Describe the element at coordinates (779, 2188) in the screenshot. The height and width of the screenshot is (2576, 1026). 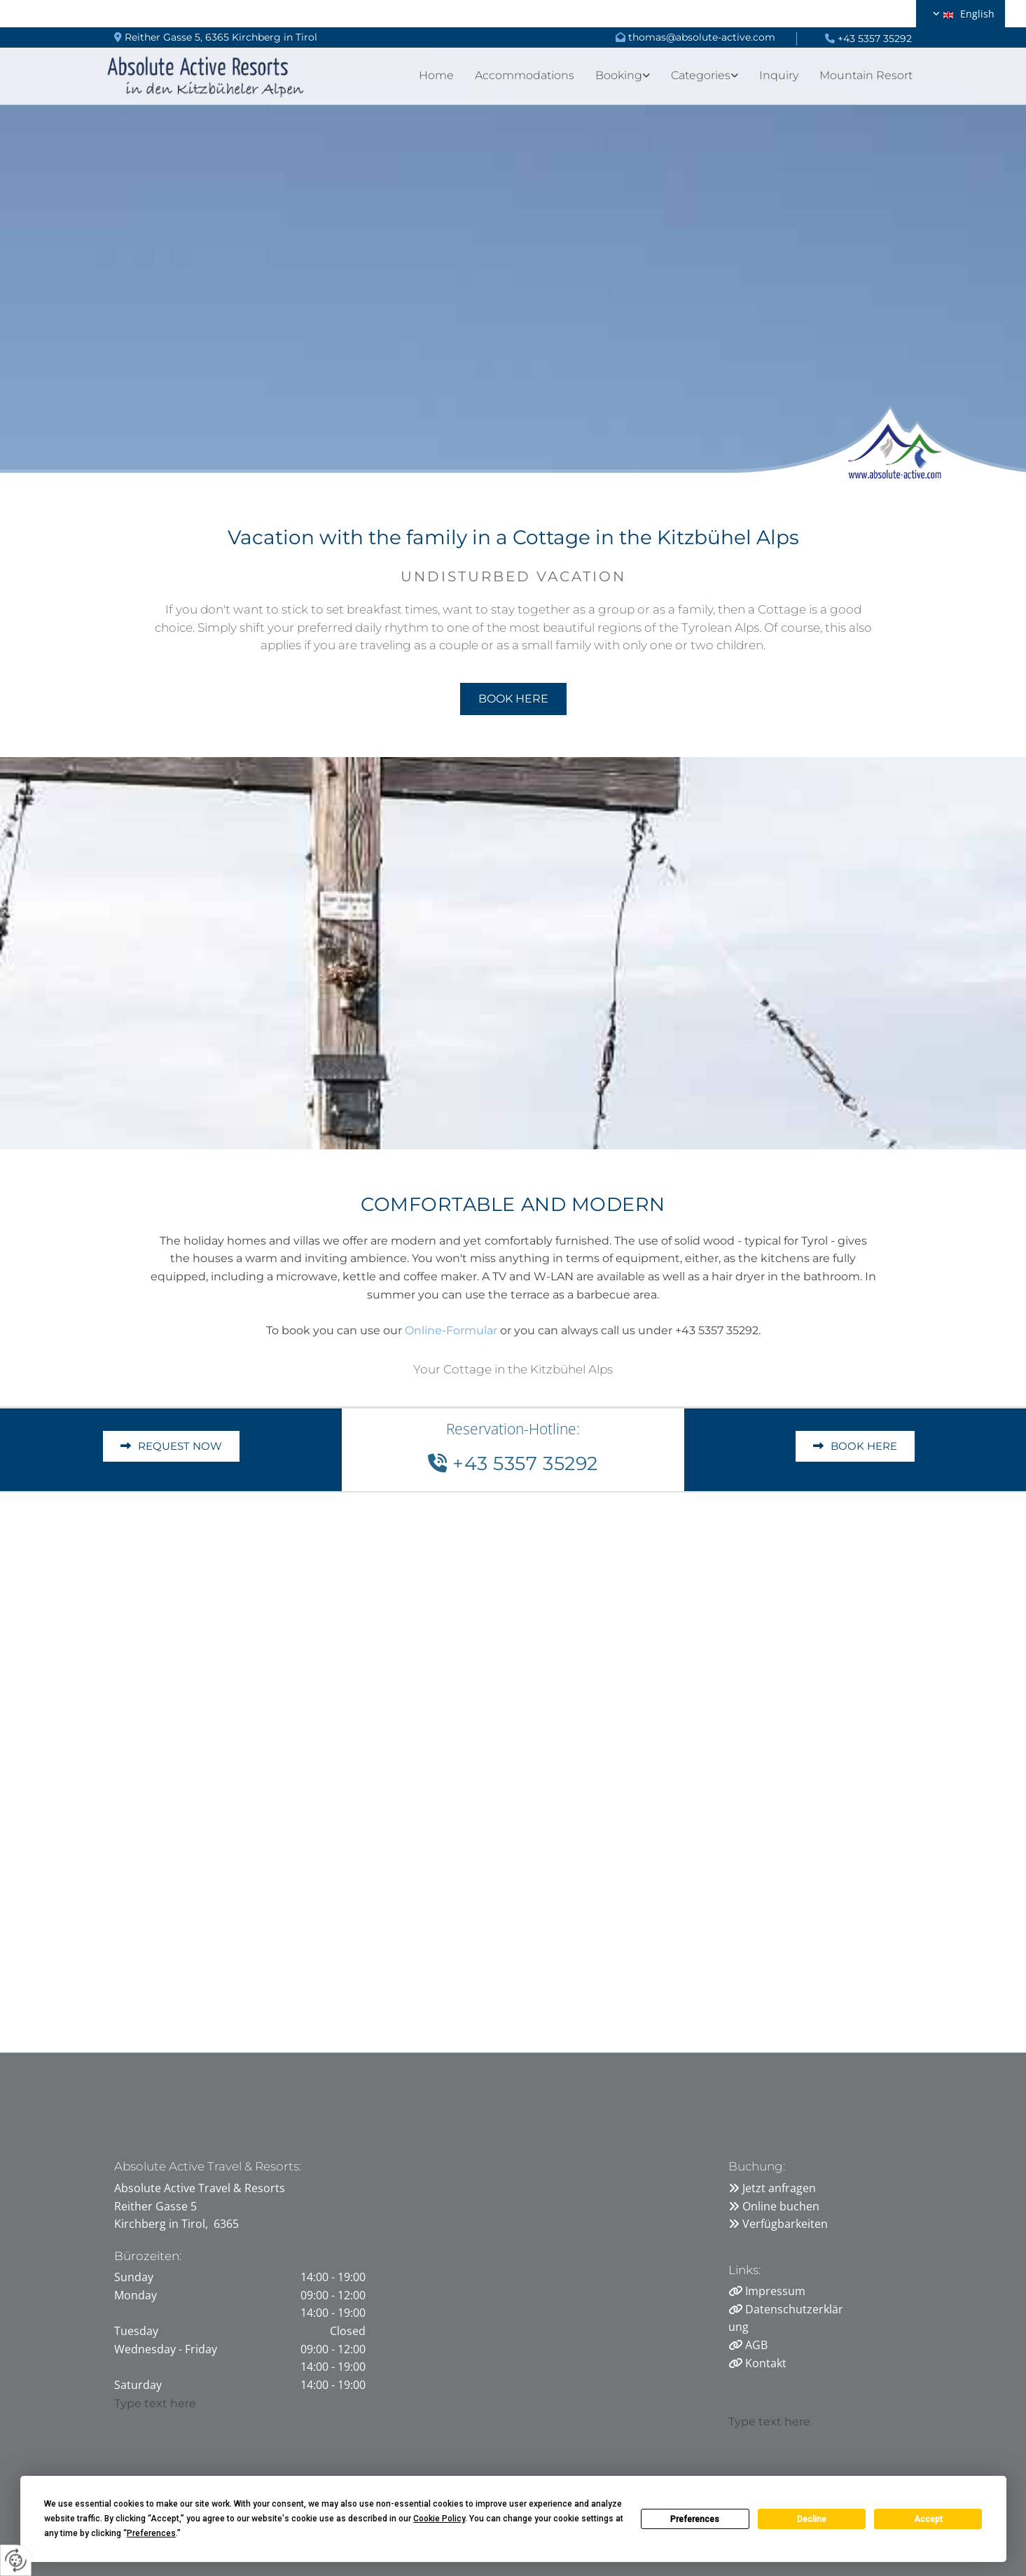
I see `Jetzt anfragen` at that location.